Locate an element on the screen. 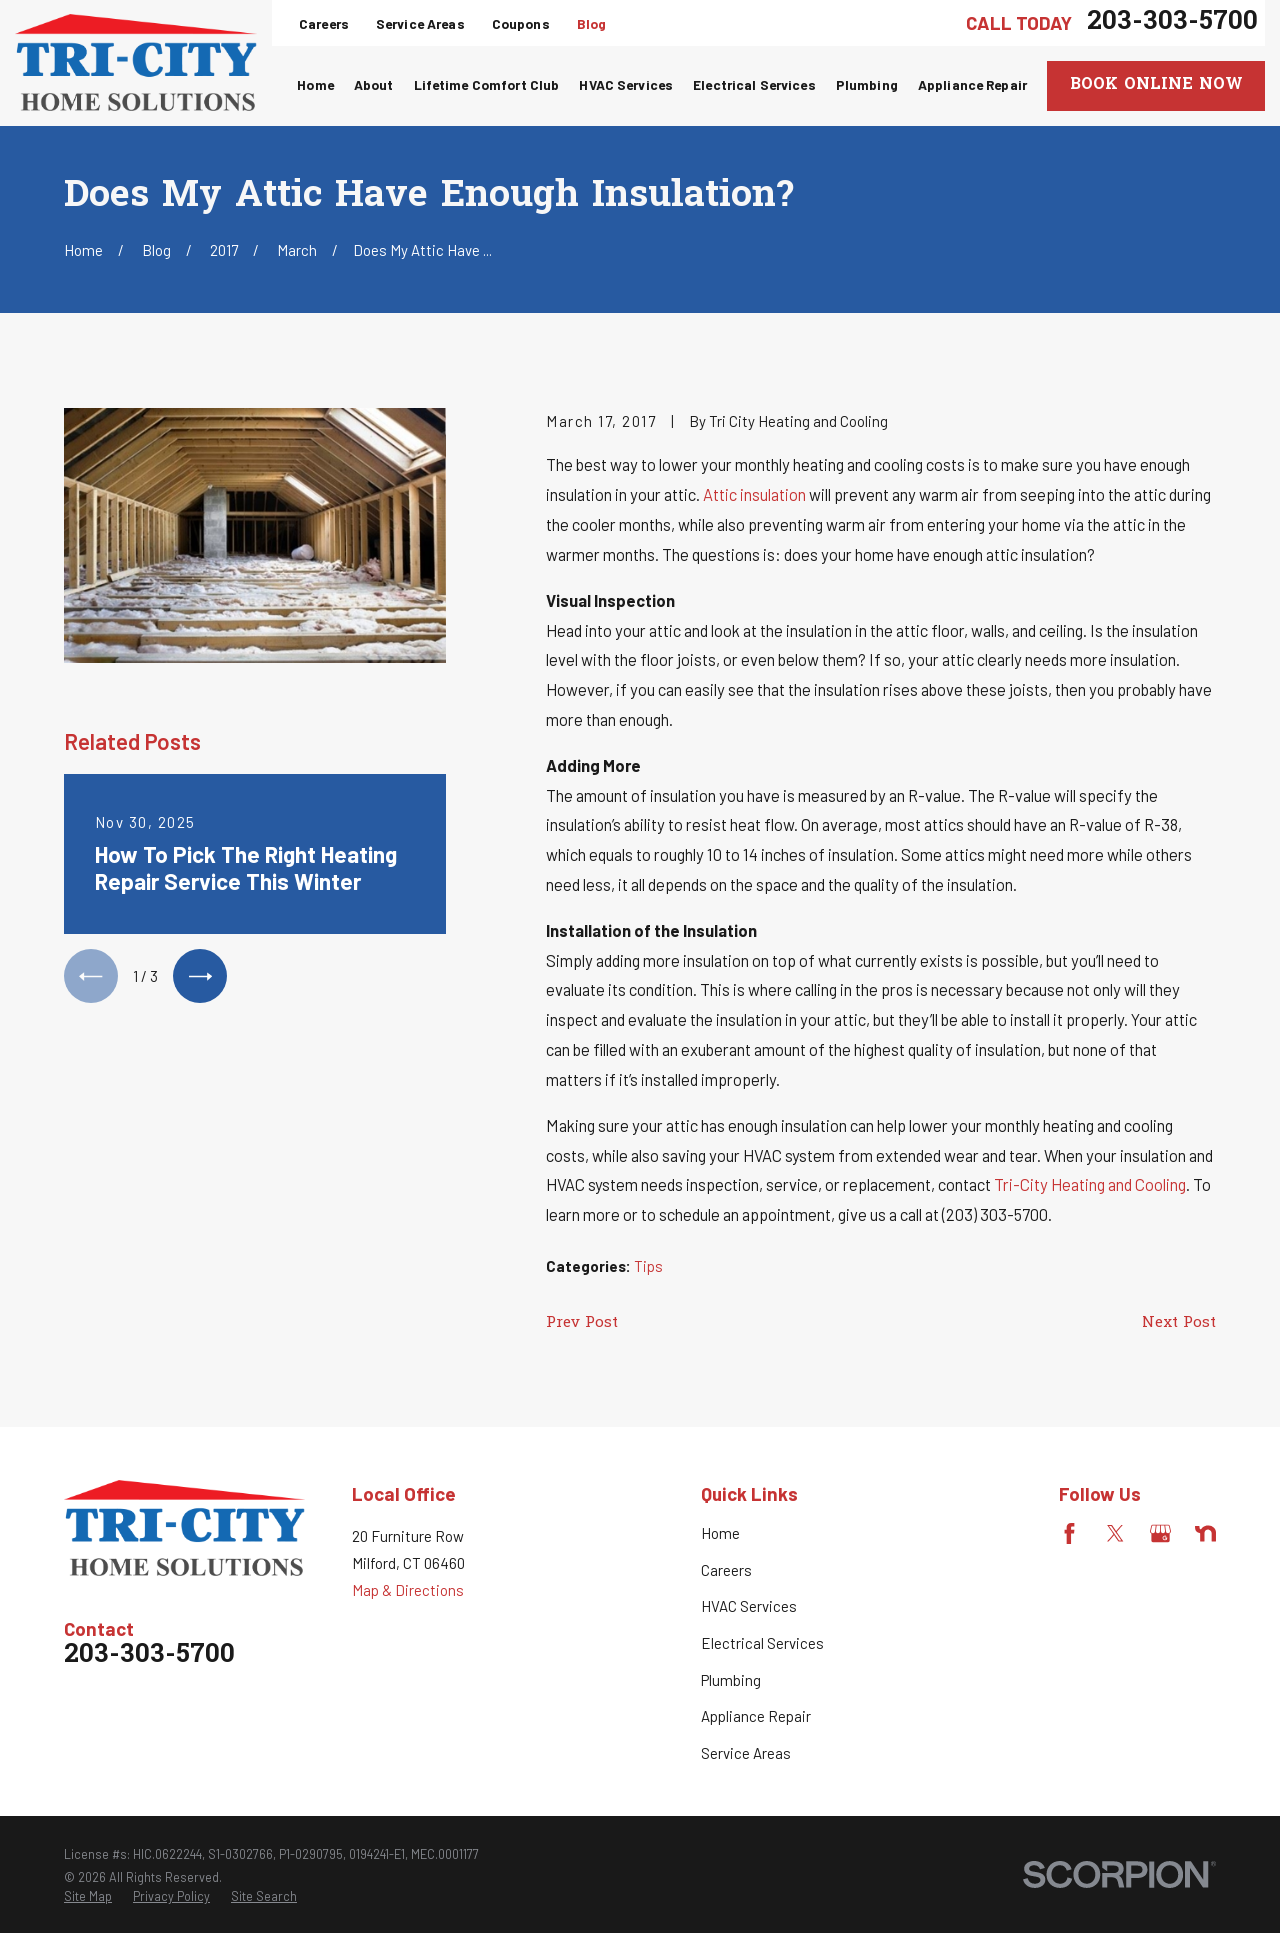  Service Areas is located at coordinates (420, 23).